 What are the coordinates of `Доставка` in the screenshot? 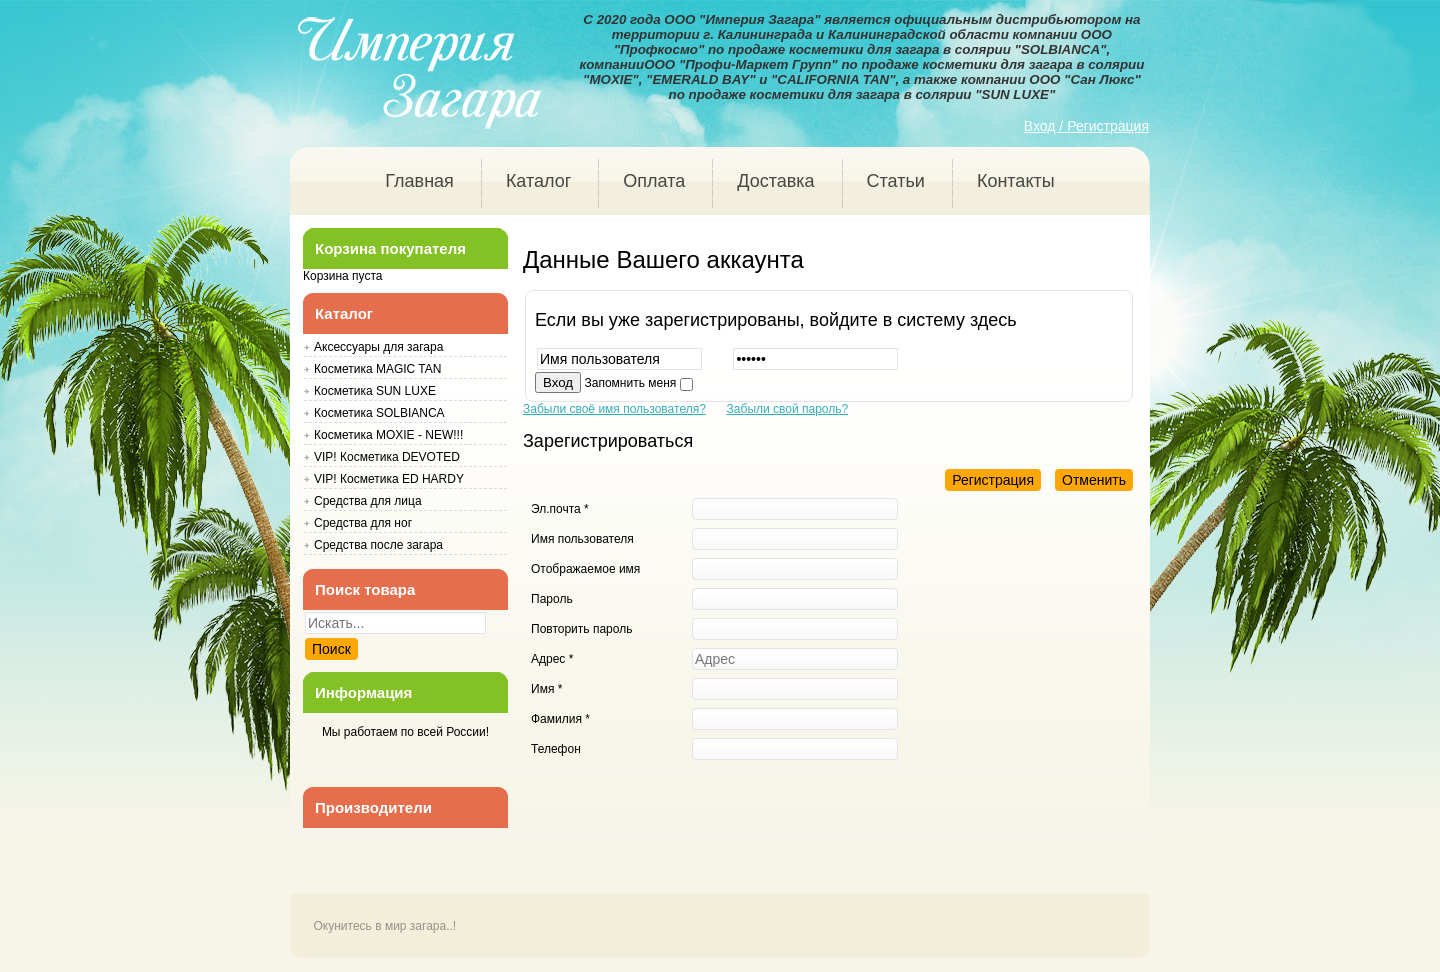 It's located at (775, 181).